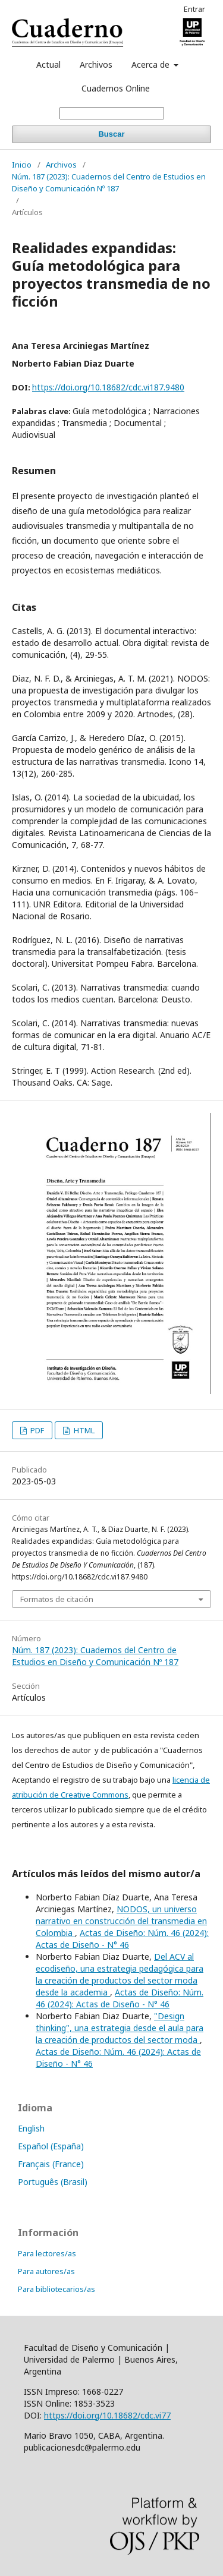  Describe the element at coordinates (52, 2181) in the screenshot. I see `Português (Brasil)` at that location.